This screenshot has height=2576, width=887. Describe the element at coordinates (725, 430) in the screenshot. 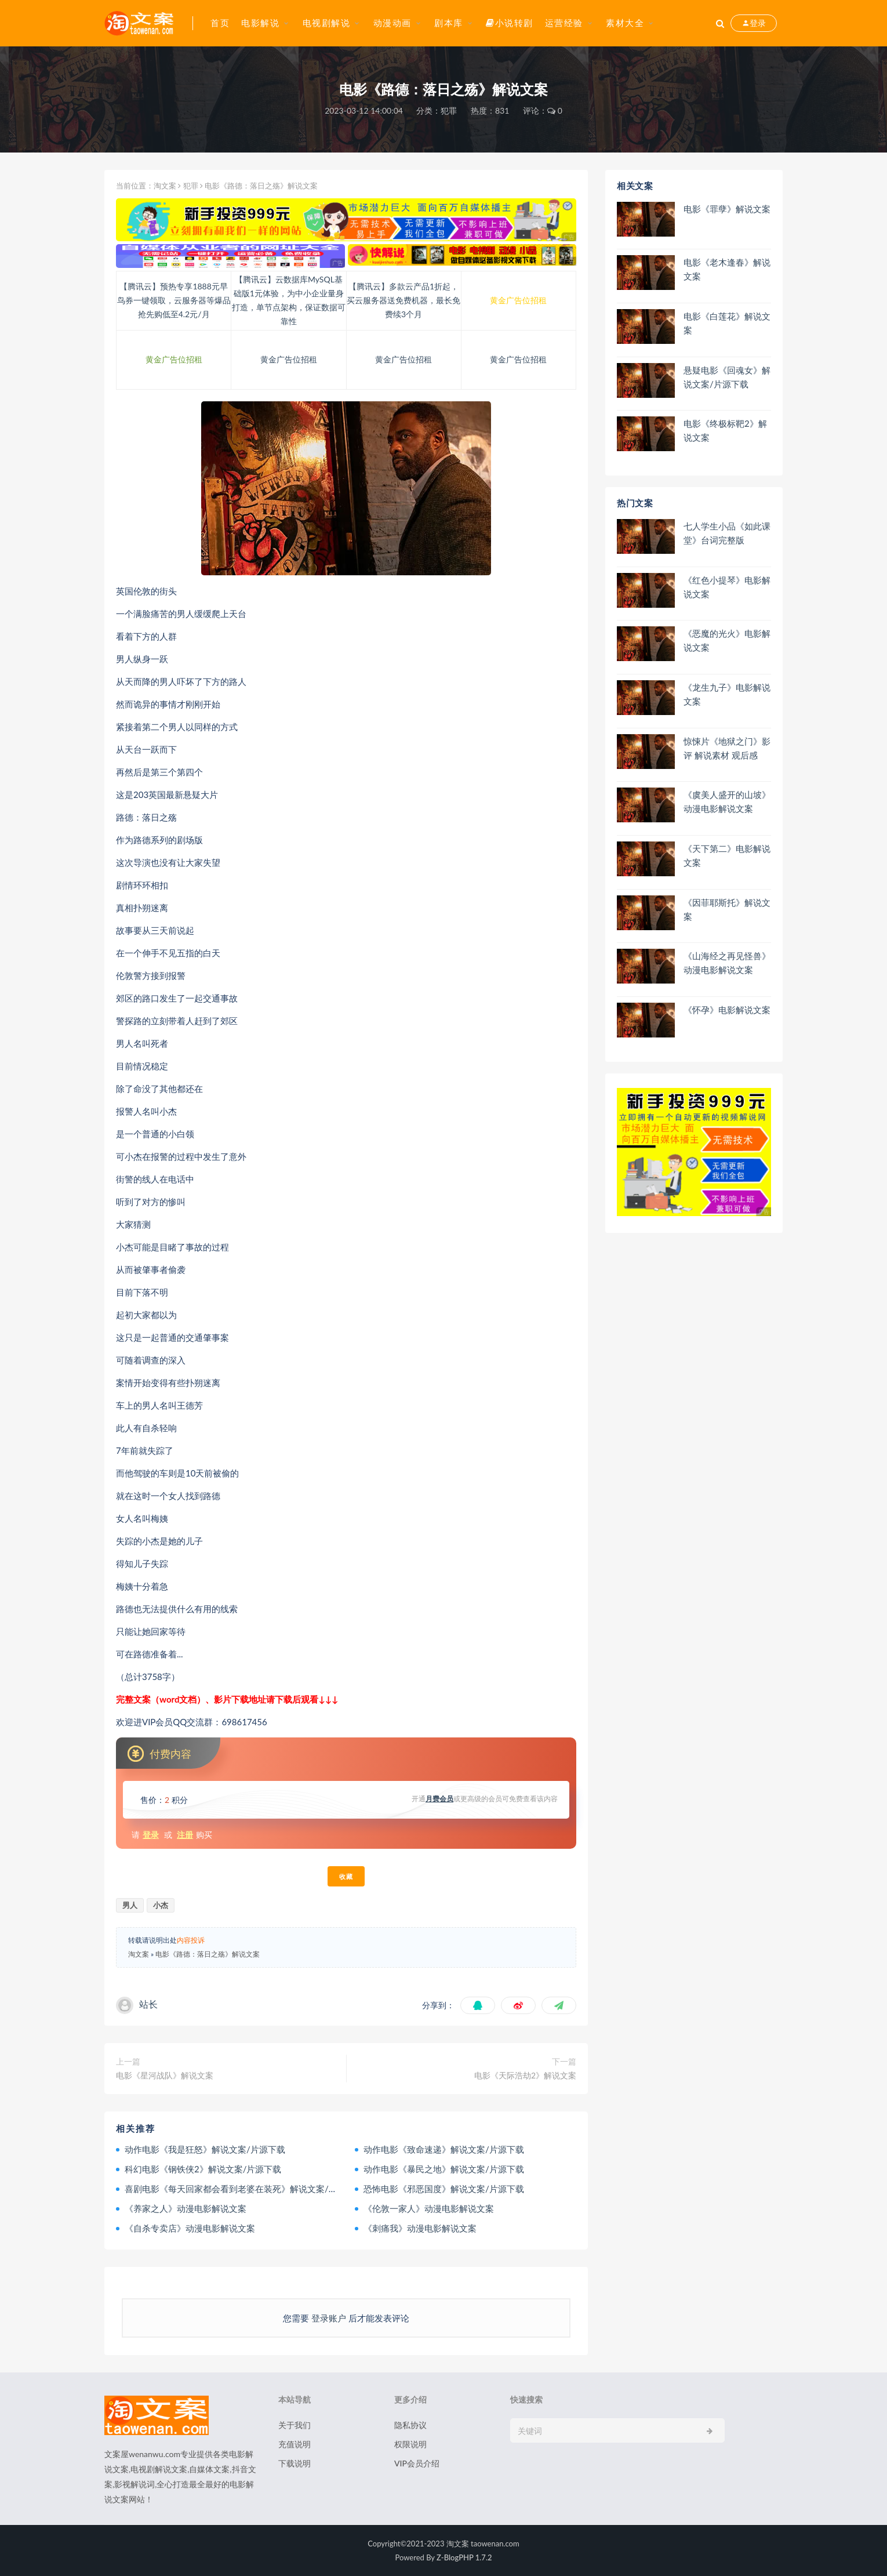

I see `电影《终极标靶2》解说文案` at that location.